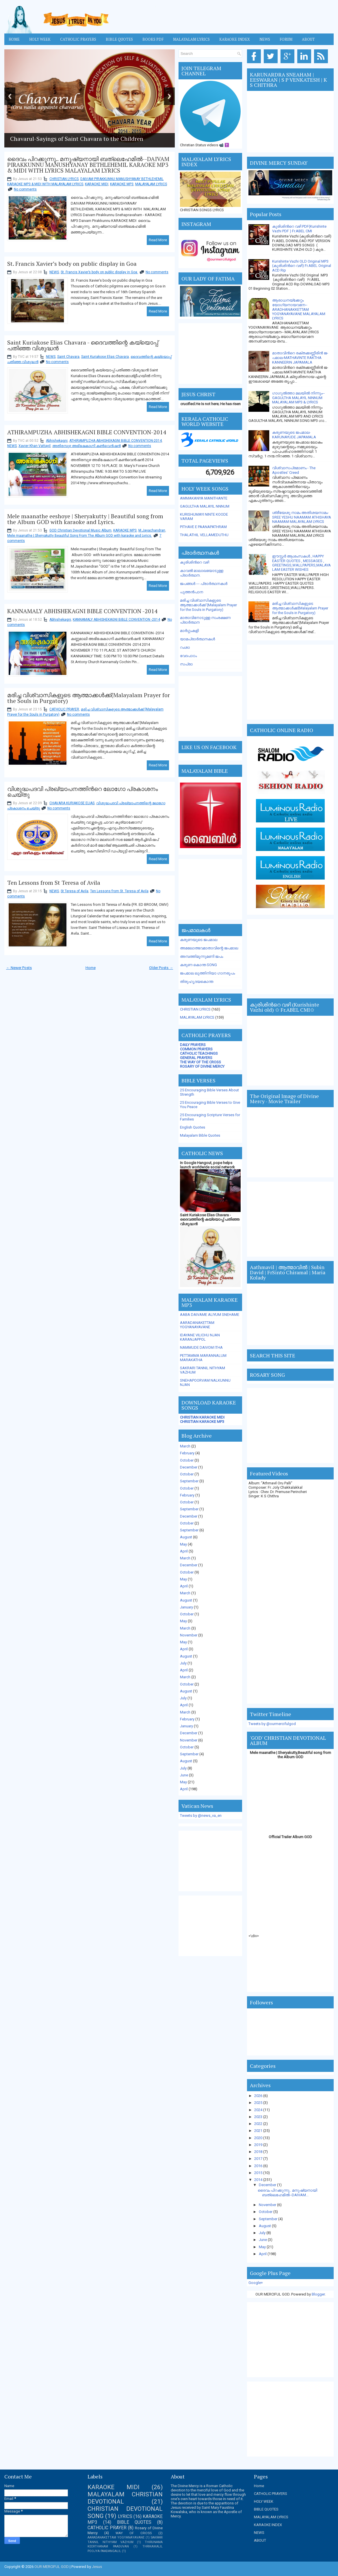  Describe the element at coordinates (258, 2152) in the screenshot. I see `2018` at that location.